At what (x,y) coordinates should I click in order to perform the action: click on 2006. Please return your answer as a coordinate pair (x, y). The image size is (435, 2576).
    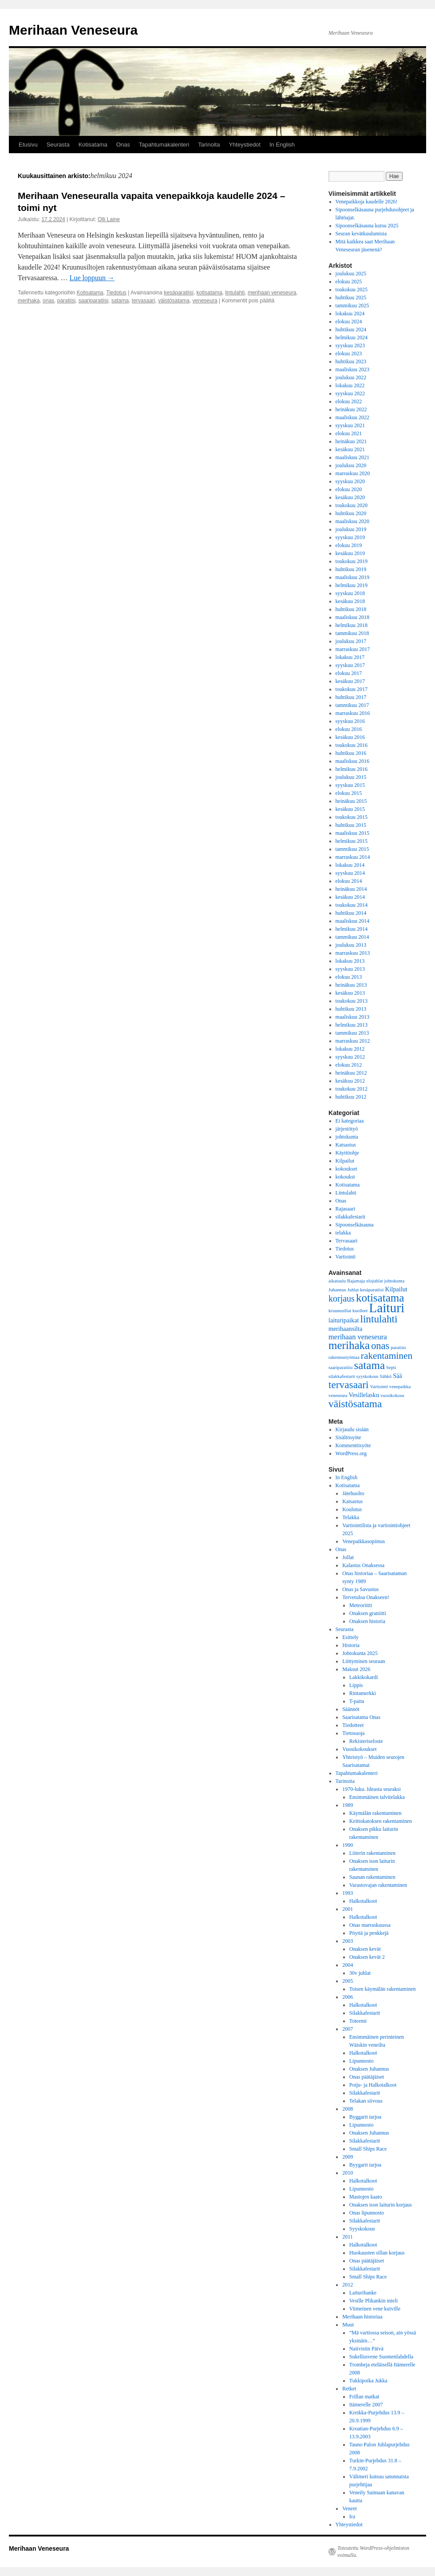
    Looking at the image, I should click on (347, 1997).